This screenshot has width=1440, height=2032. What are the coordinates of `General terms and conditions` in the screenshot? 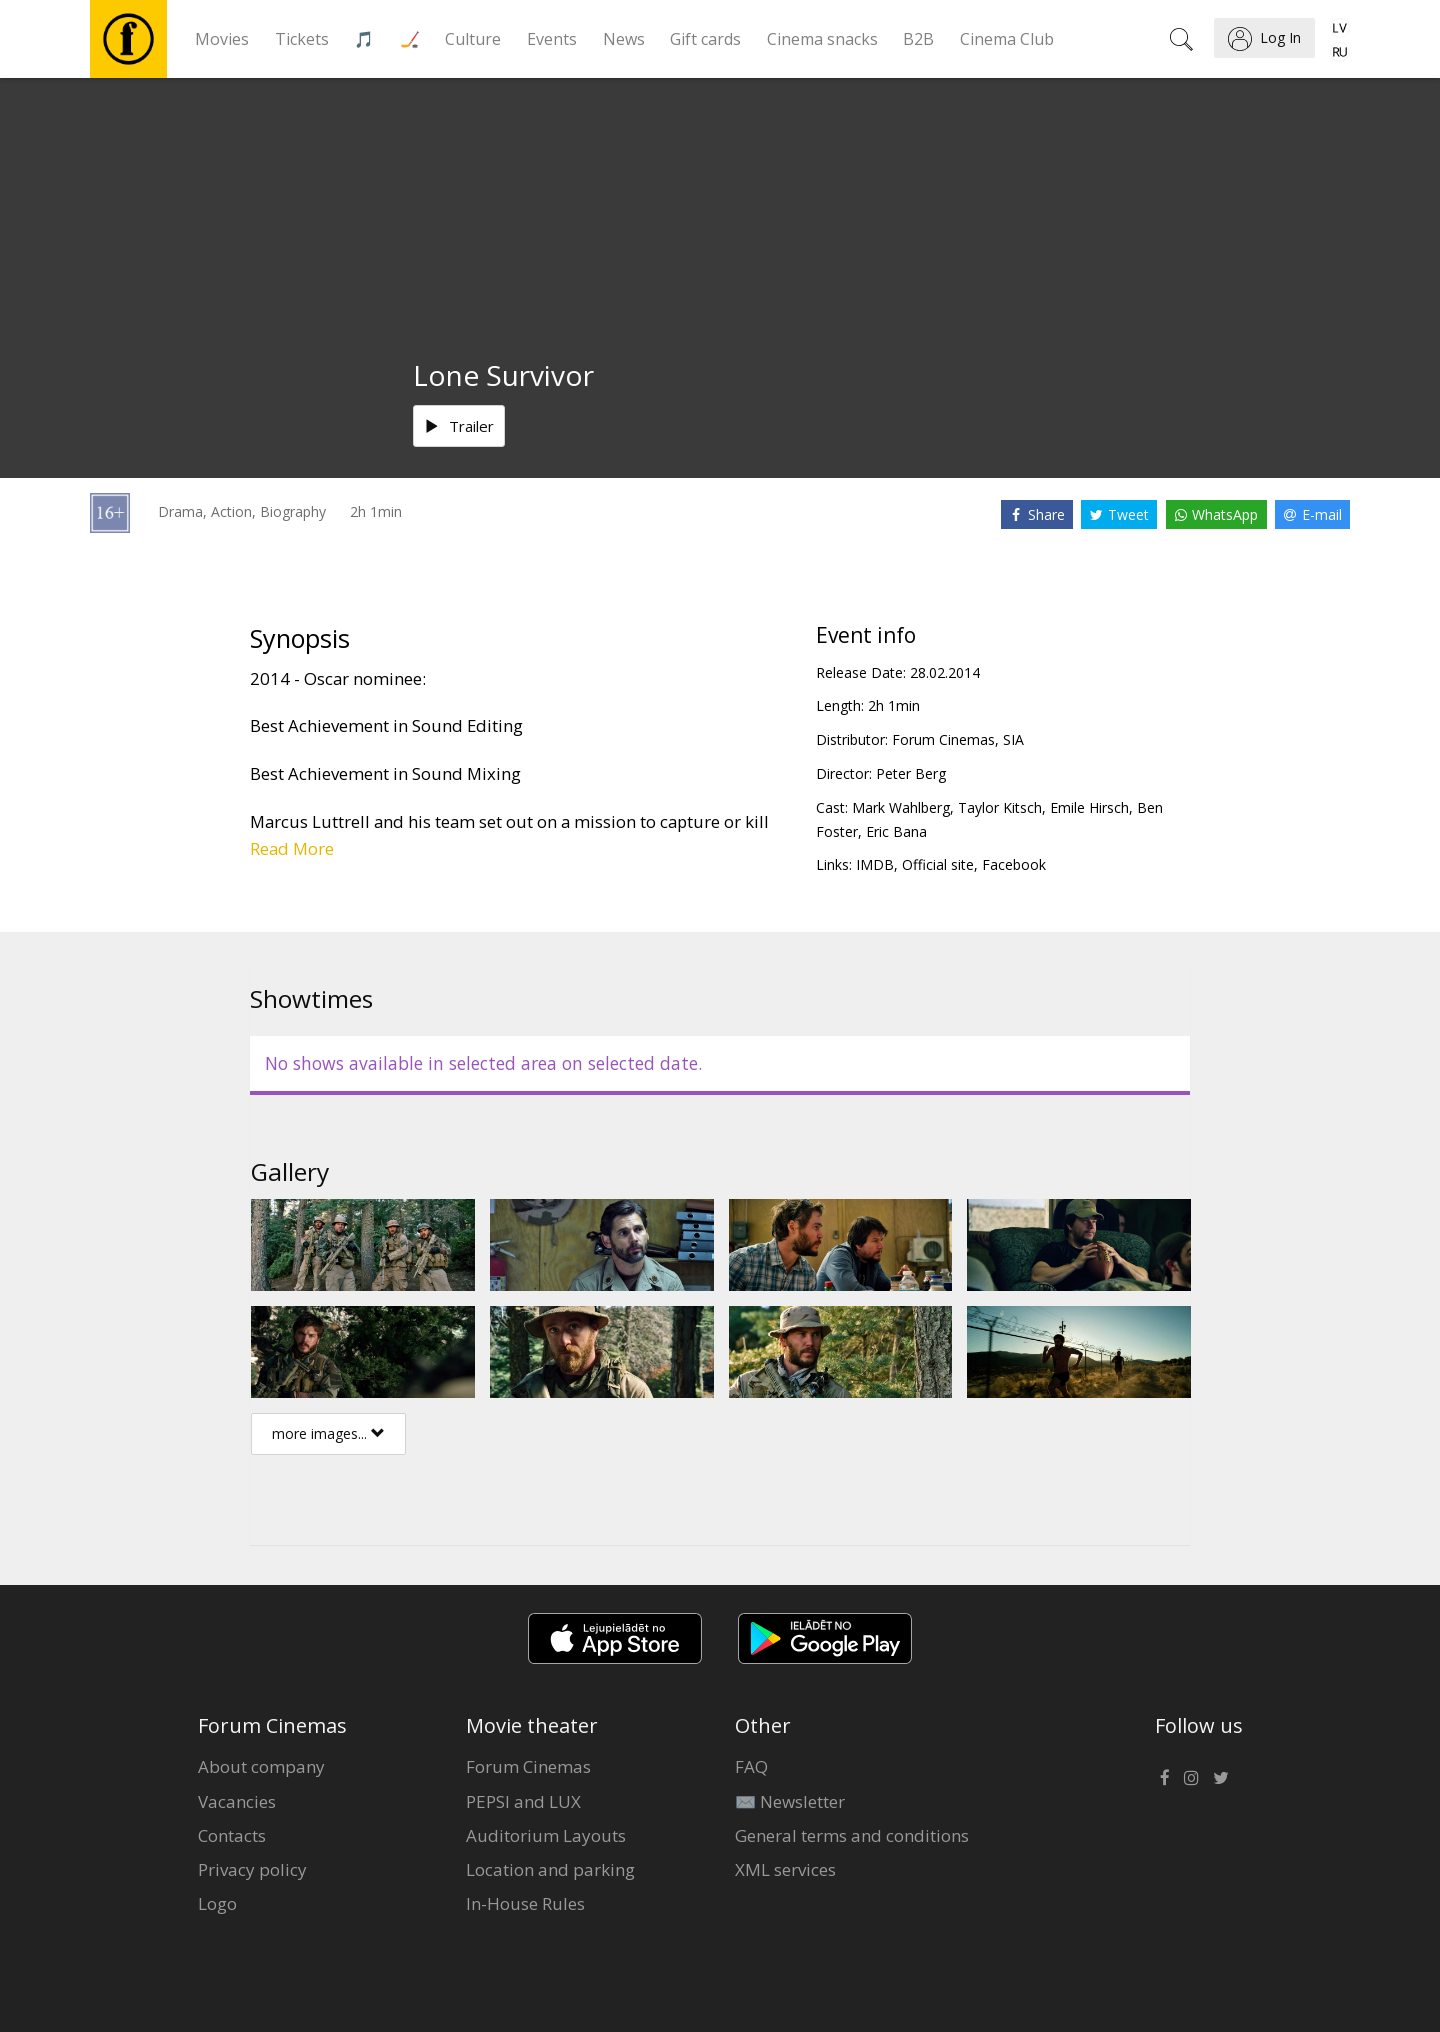 It's located at (852, 1835).